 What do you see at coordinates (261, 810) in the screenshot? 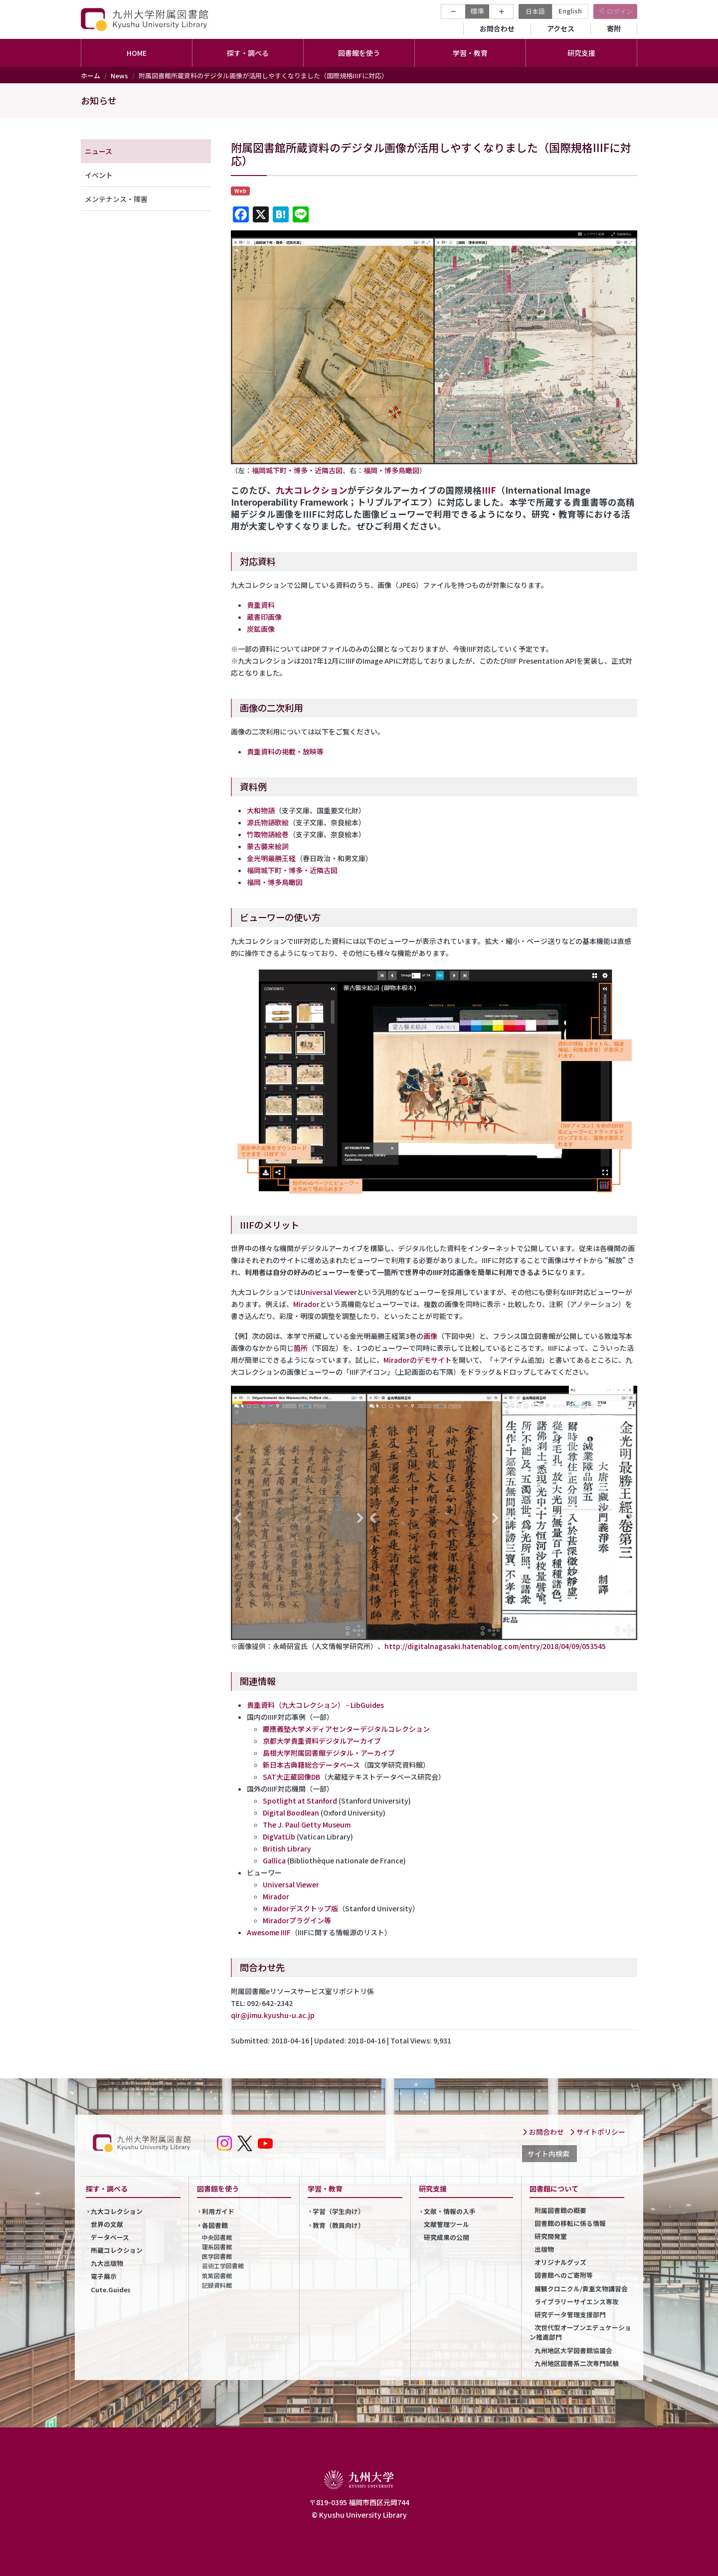
I see `大和物語` at bounding box center [261, 810].